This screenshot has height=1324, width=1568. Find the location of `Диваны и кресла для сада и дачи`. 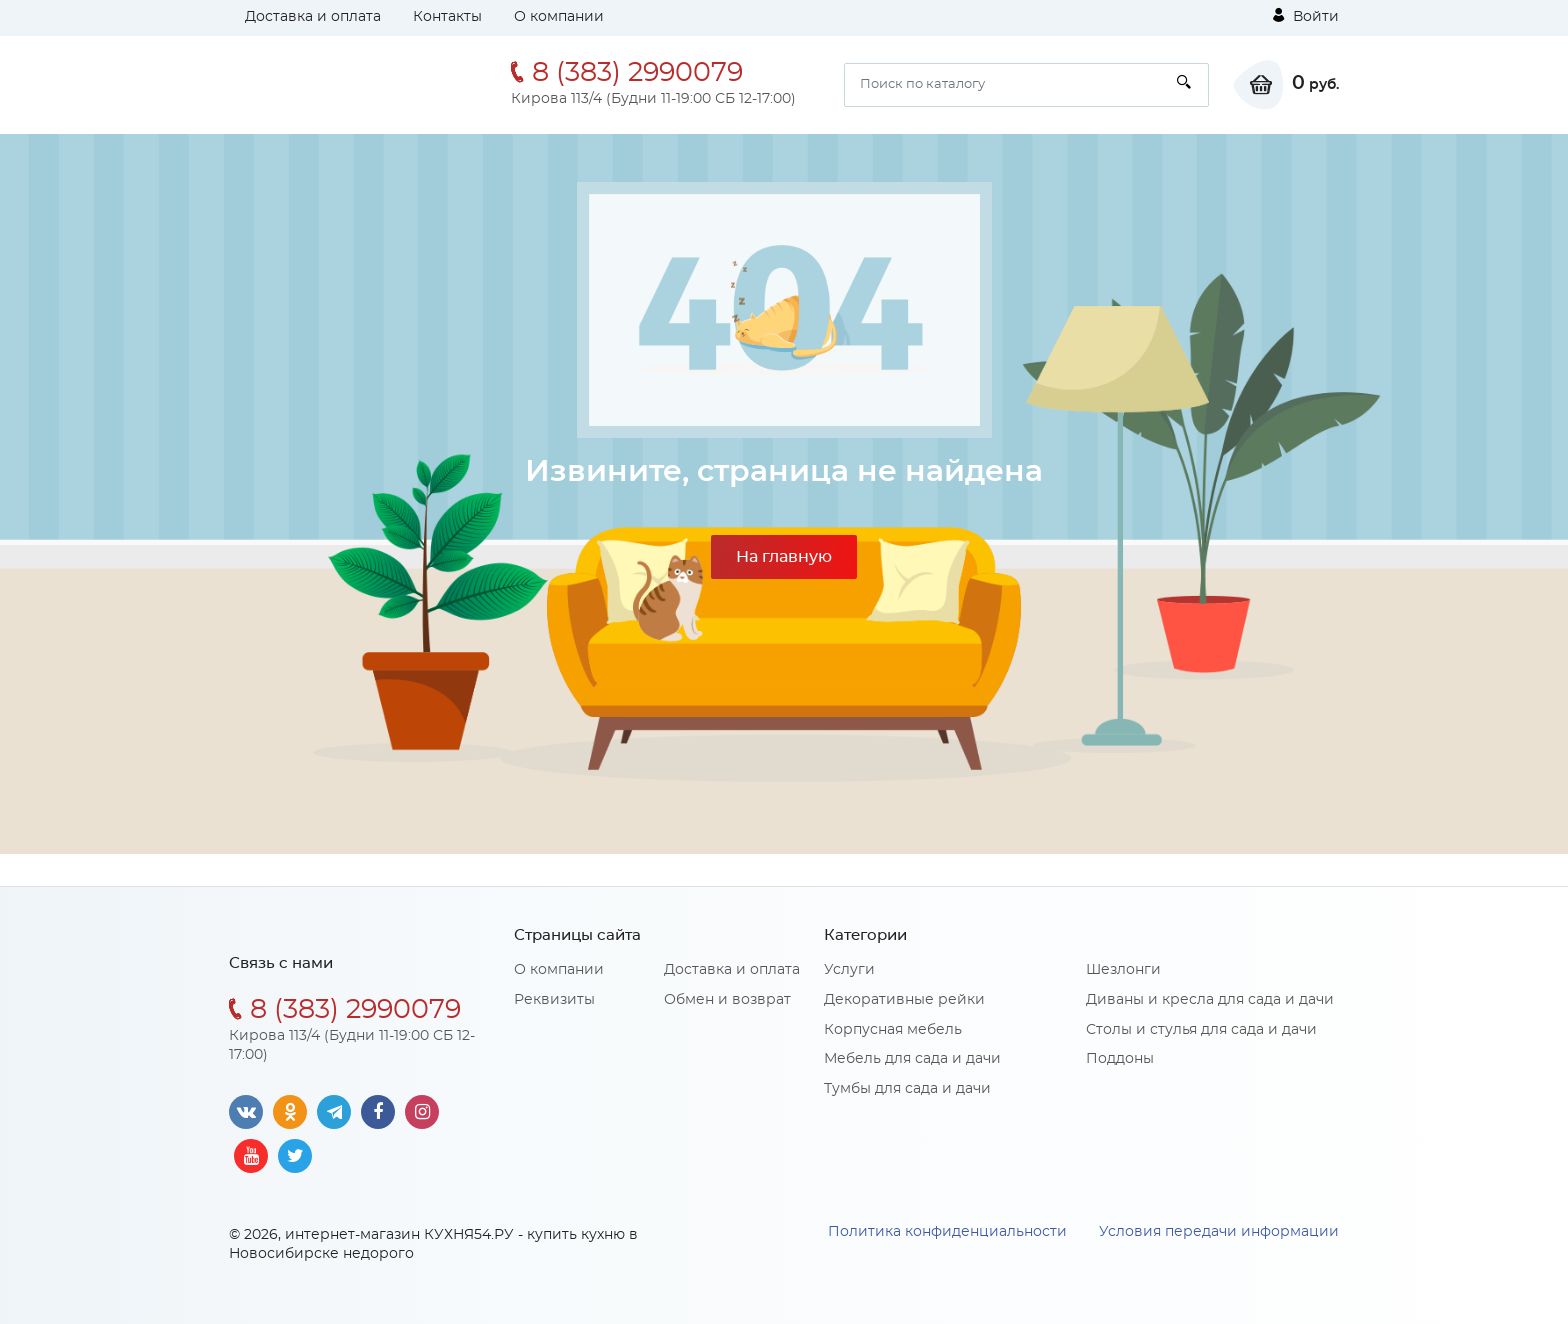

Диваны и кресла для сада и дачи is located at coordinates (1210, 1000).